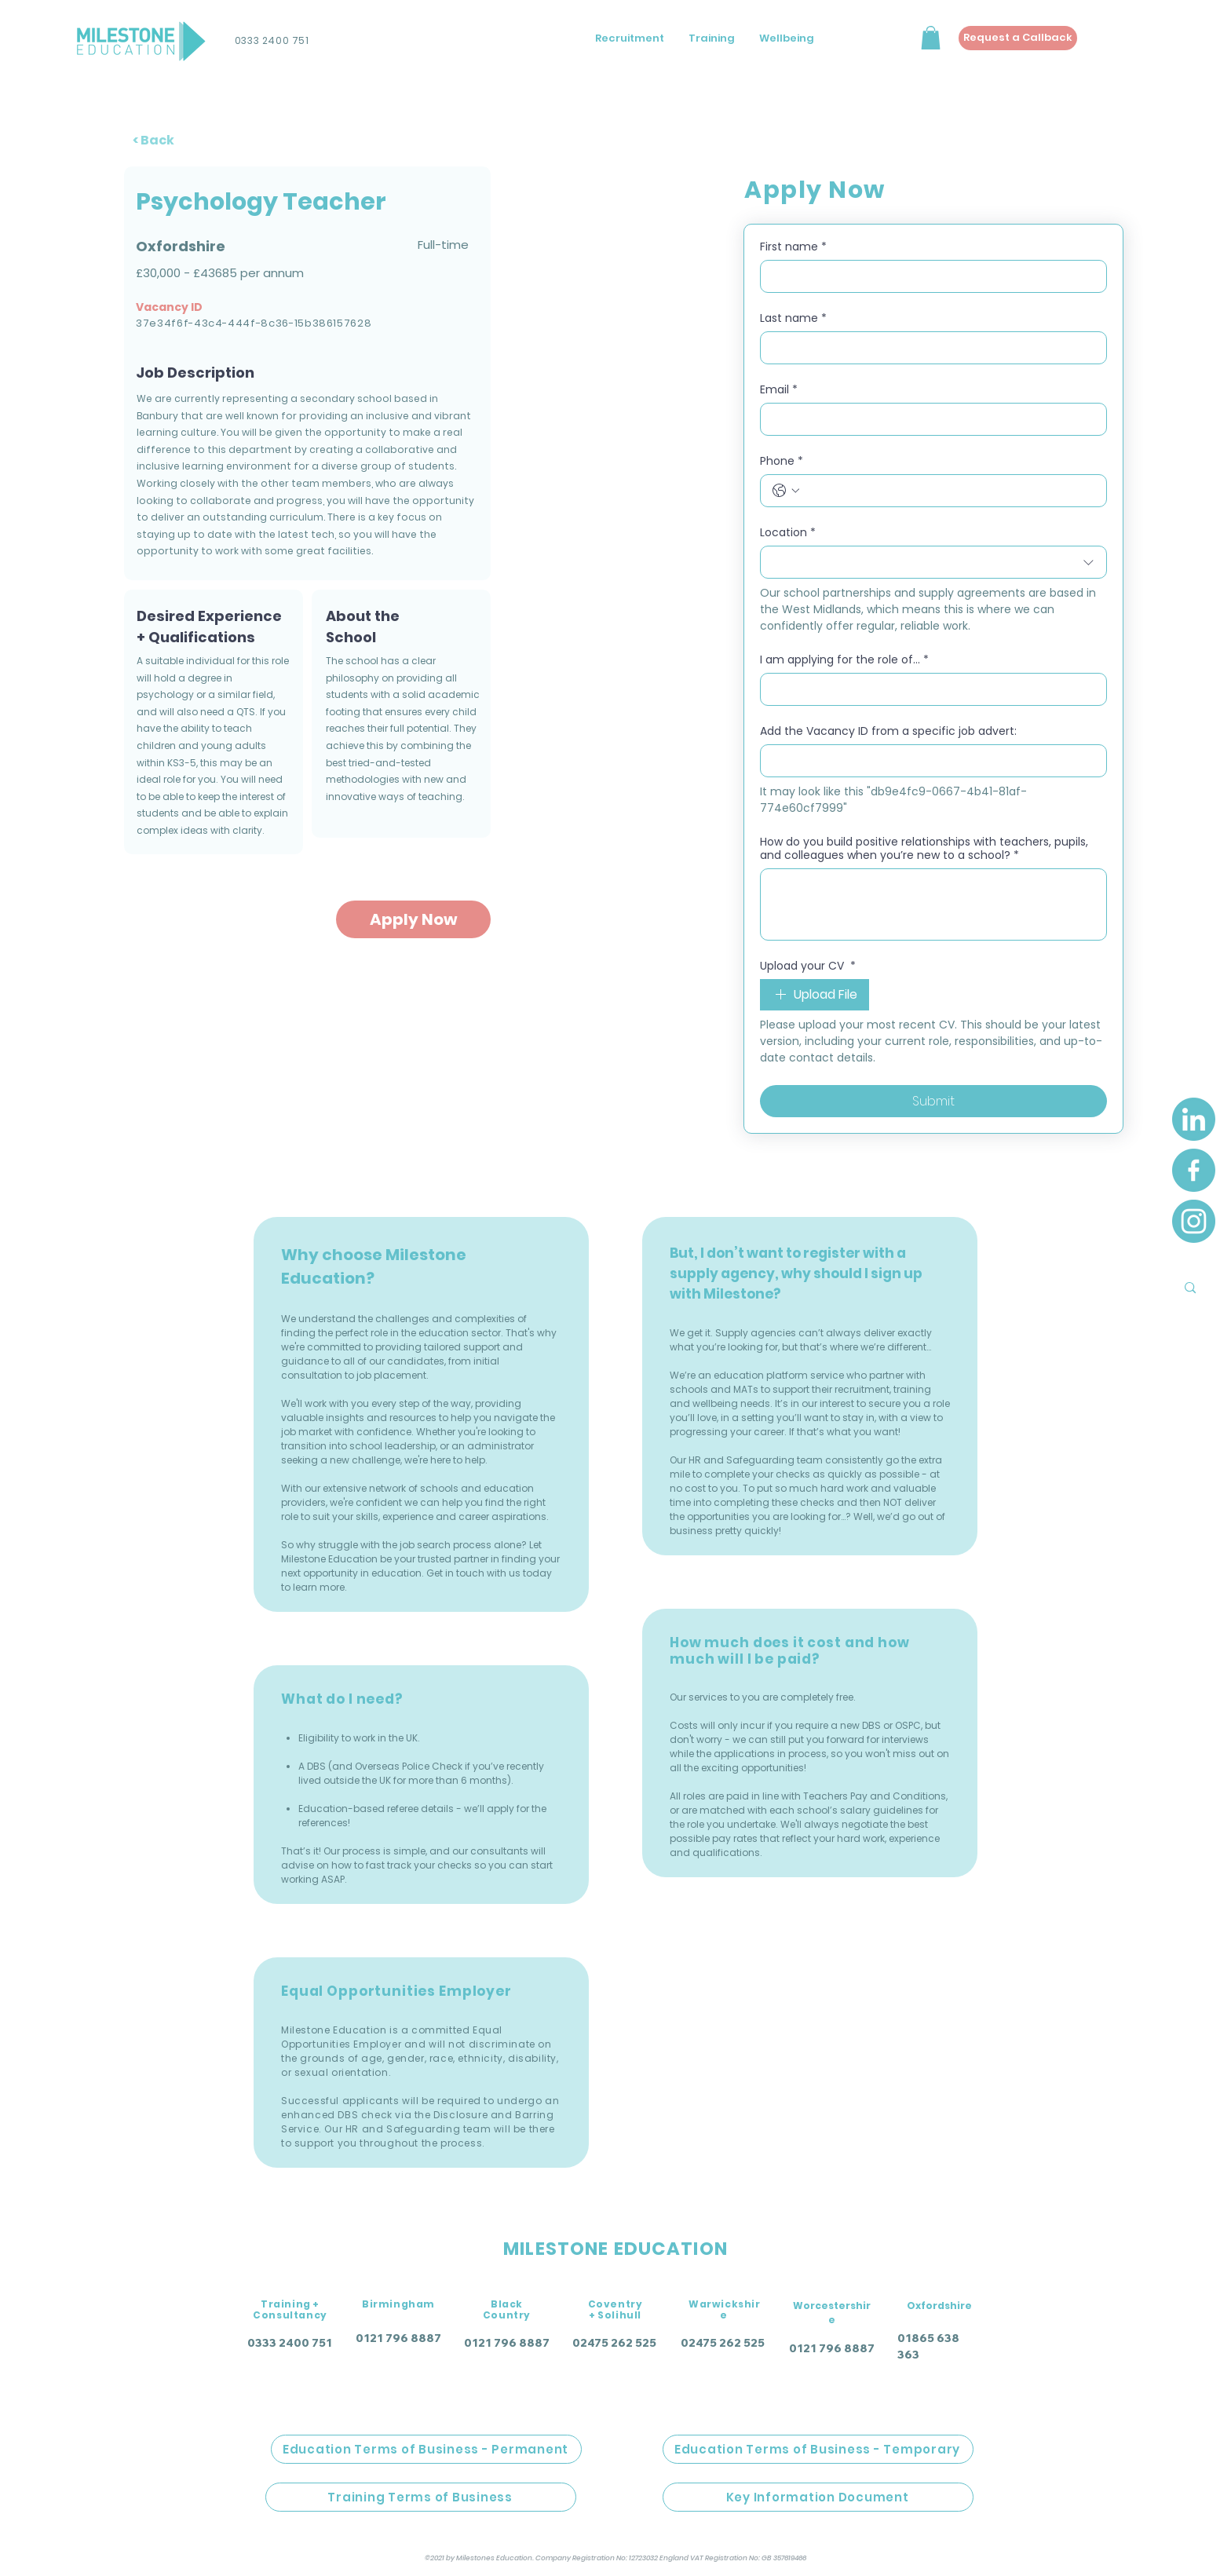 The width and height of the screenshot is (1231, 2576). What do you see at coordinates (929, 419) in the screenshot?
I see `[Email]` at bounding box center [929, 419].